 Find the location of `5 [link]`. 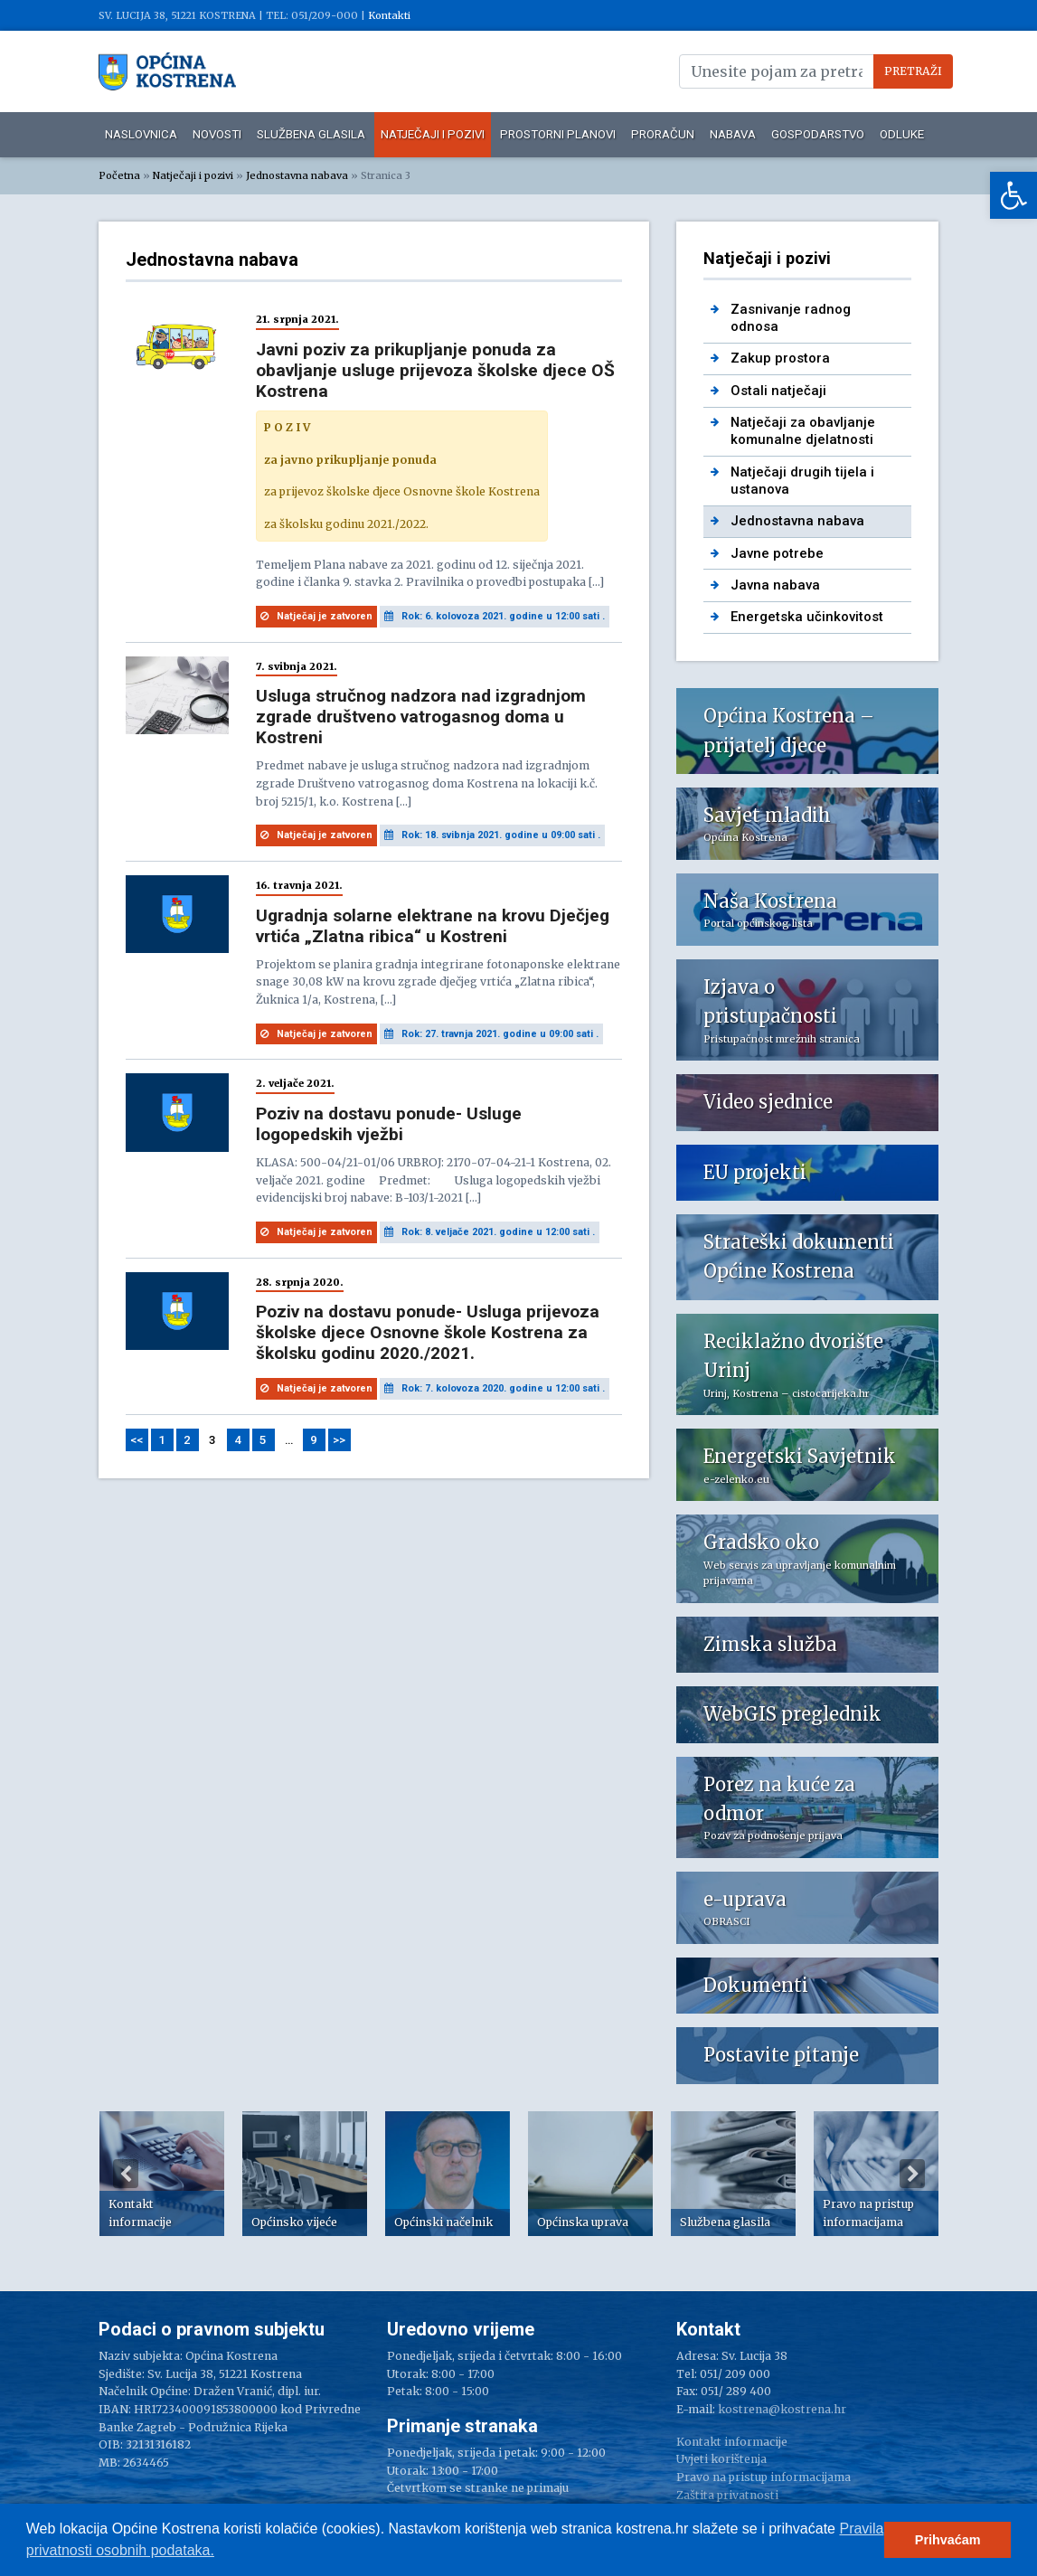

5 [link] is located at coordinates (263, 1440).